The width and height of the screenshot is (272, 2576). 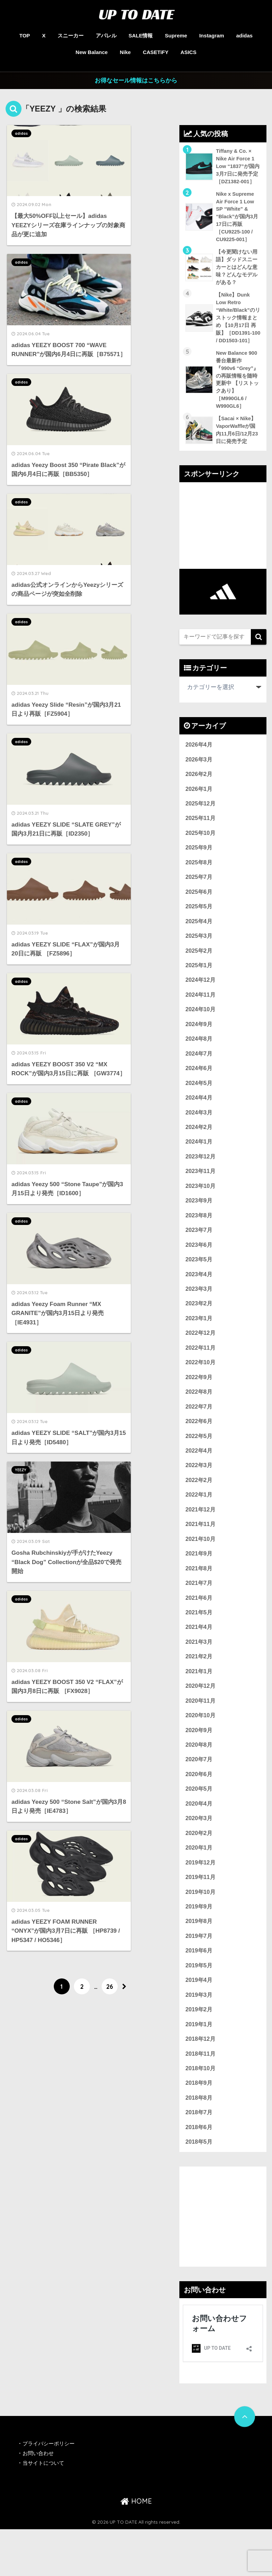 What do you see at coordinates (199, 1602) in the screenshot?
I see `2021年8月` at bounding box center [199, 1602].